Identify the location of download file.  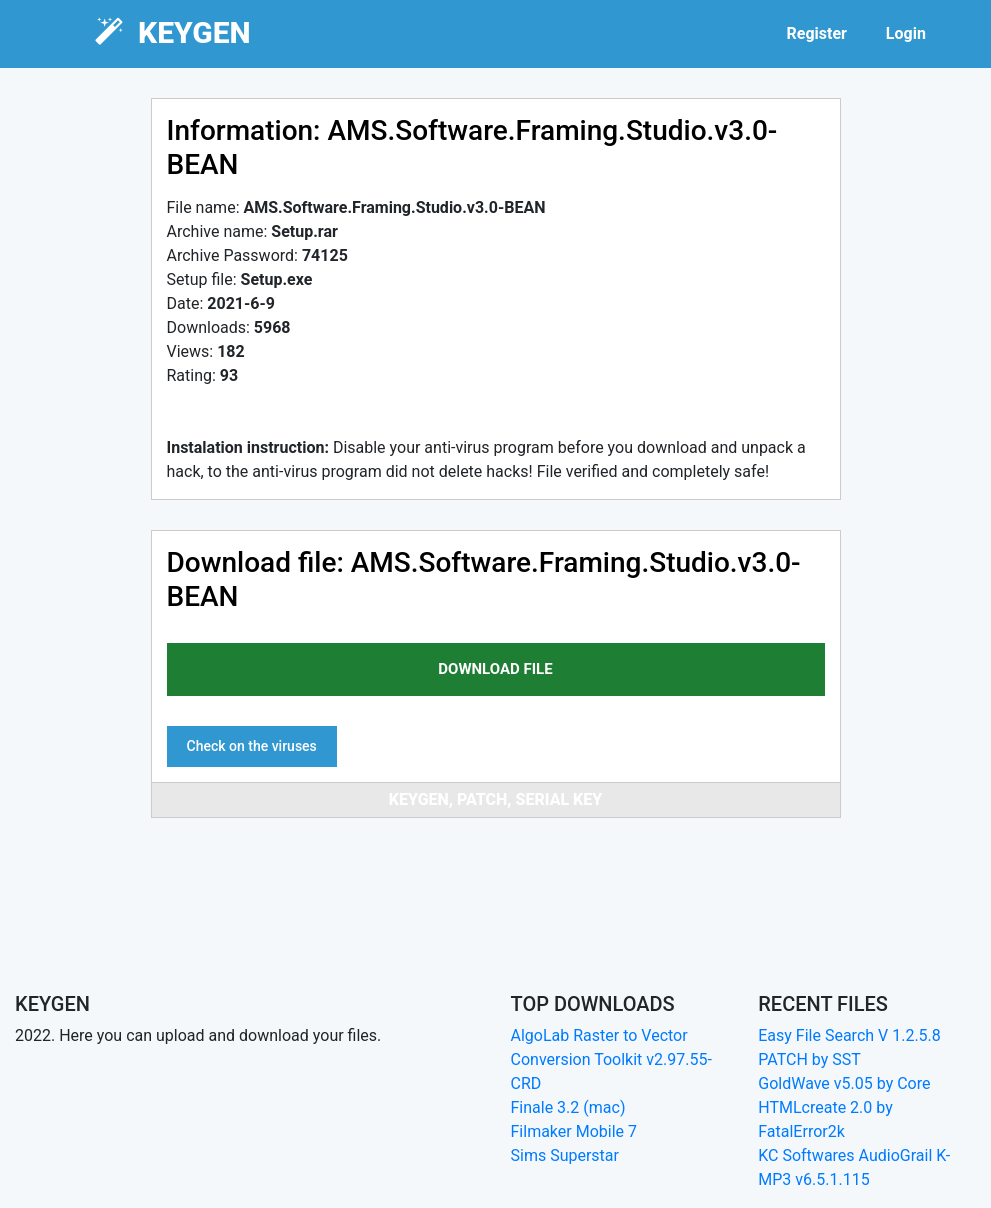
(495, 669).